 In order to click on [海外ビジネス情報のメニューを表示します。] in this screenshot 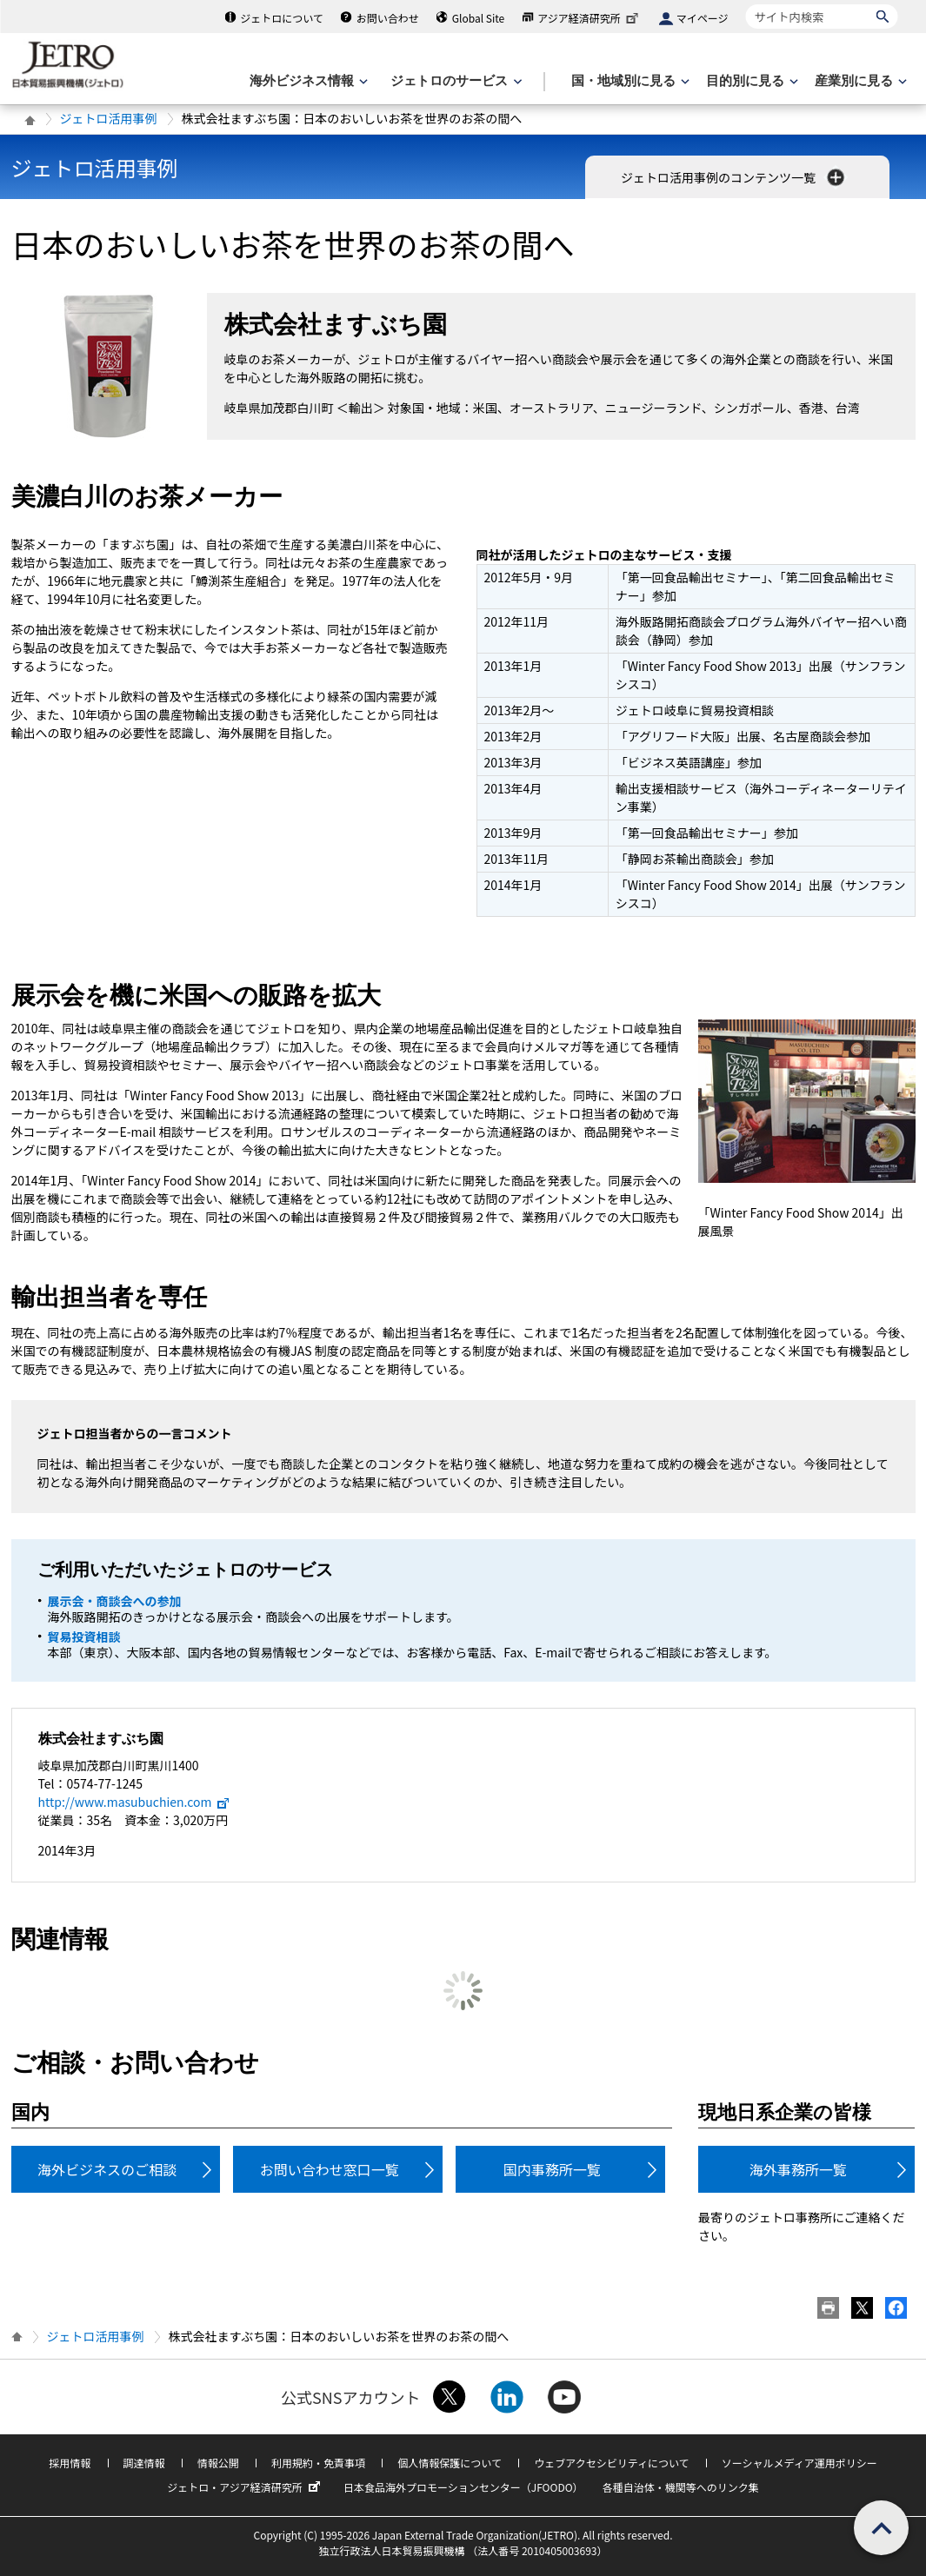, I will do `click(307, 81)`.